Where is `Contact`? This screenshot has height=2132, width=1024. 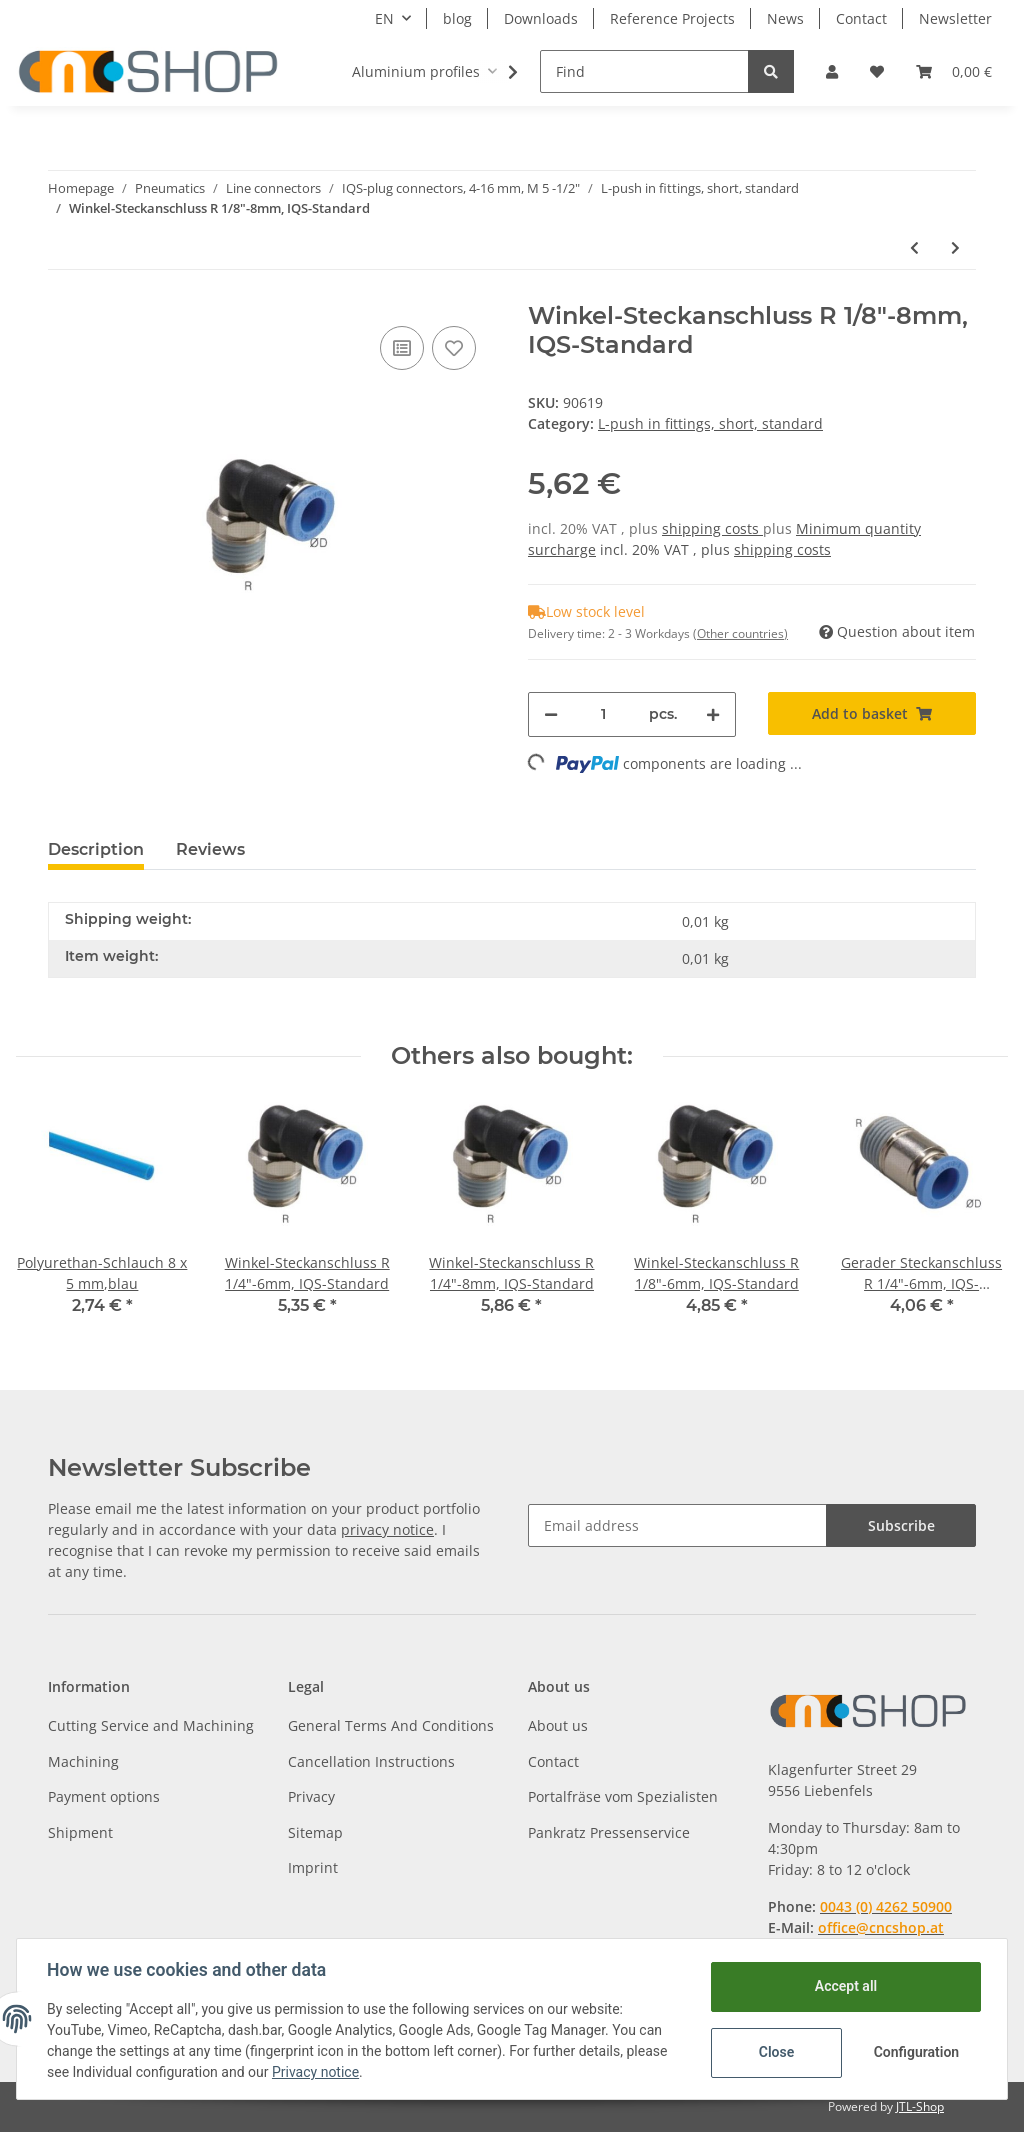 Contact is located at coordinates (861, 18).